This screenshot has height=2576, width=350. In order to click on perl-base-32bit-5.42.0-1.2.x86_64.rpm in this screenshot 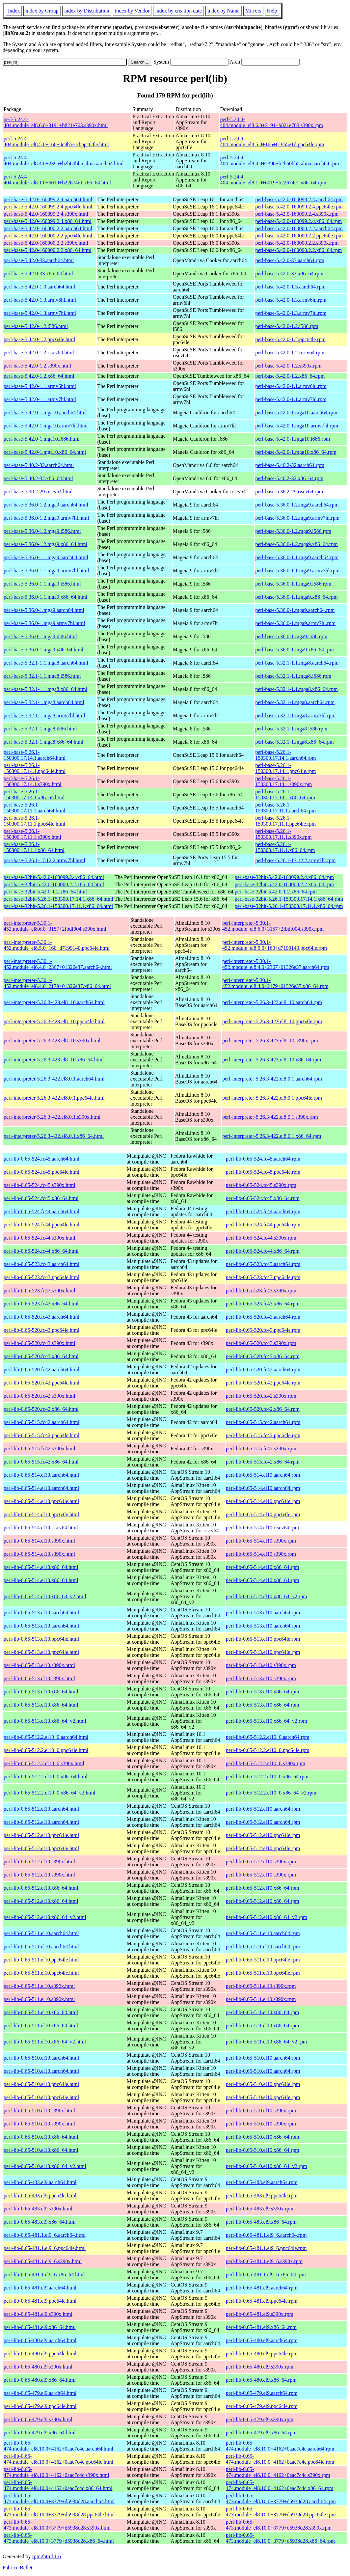, I will do `click(276, 891)`.